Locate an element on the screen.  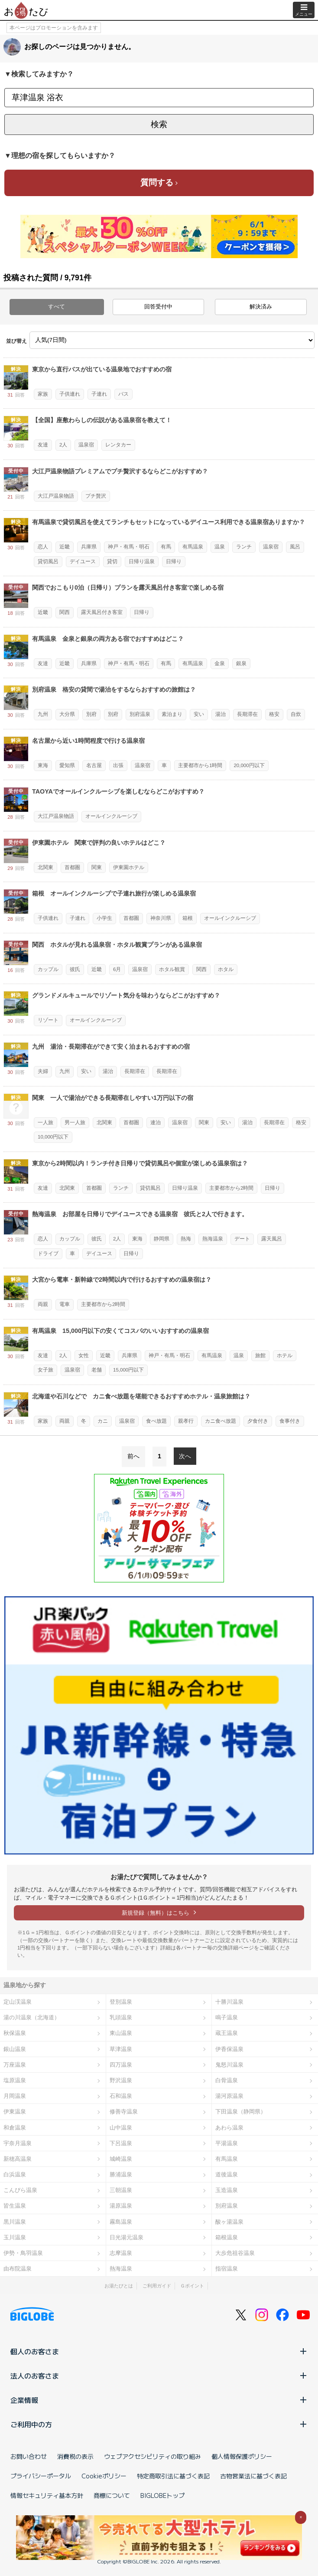
別府温泉 is located at coordinates (140, 714).